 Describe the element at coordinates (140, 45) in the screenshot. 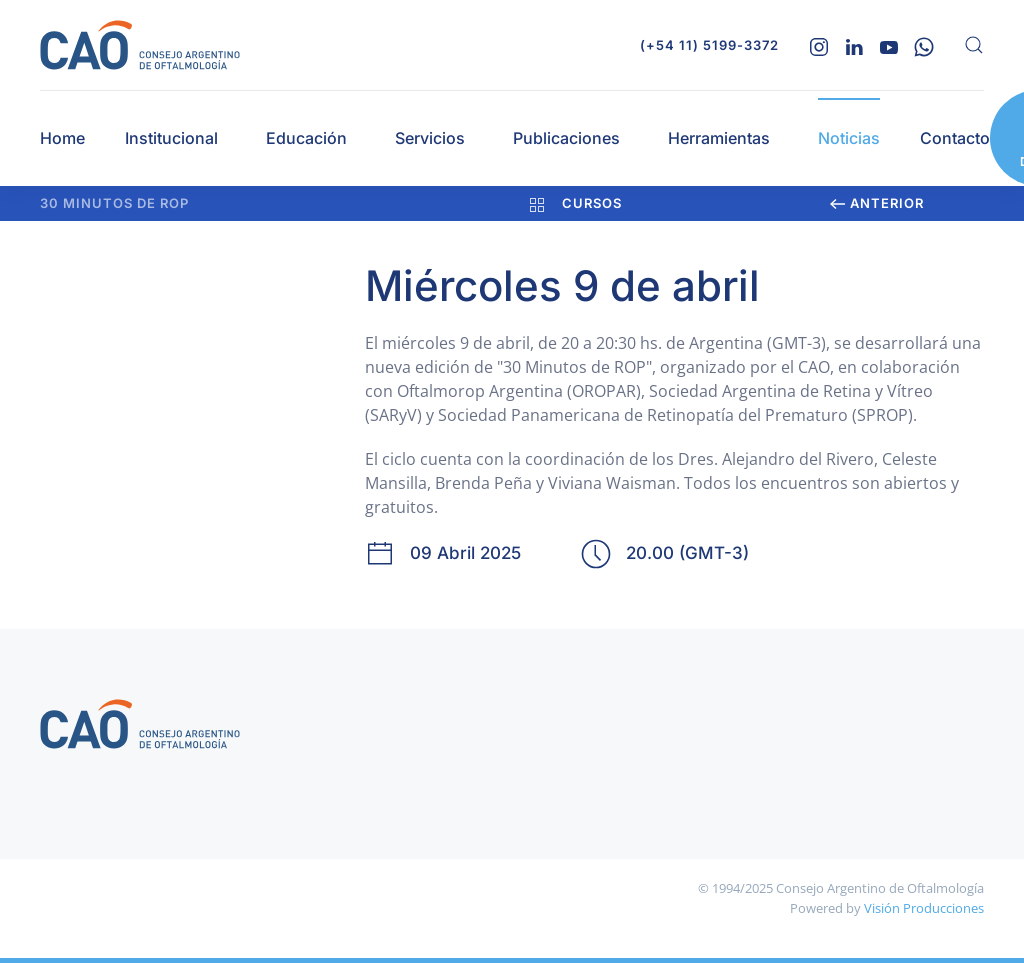

I see `[Volver al Inicio]` at that location.